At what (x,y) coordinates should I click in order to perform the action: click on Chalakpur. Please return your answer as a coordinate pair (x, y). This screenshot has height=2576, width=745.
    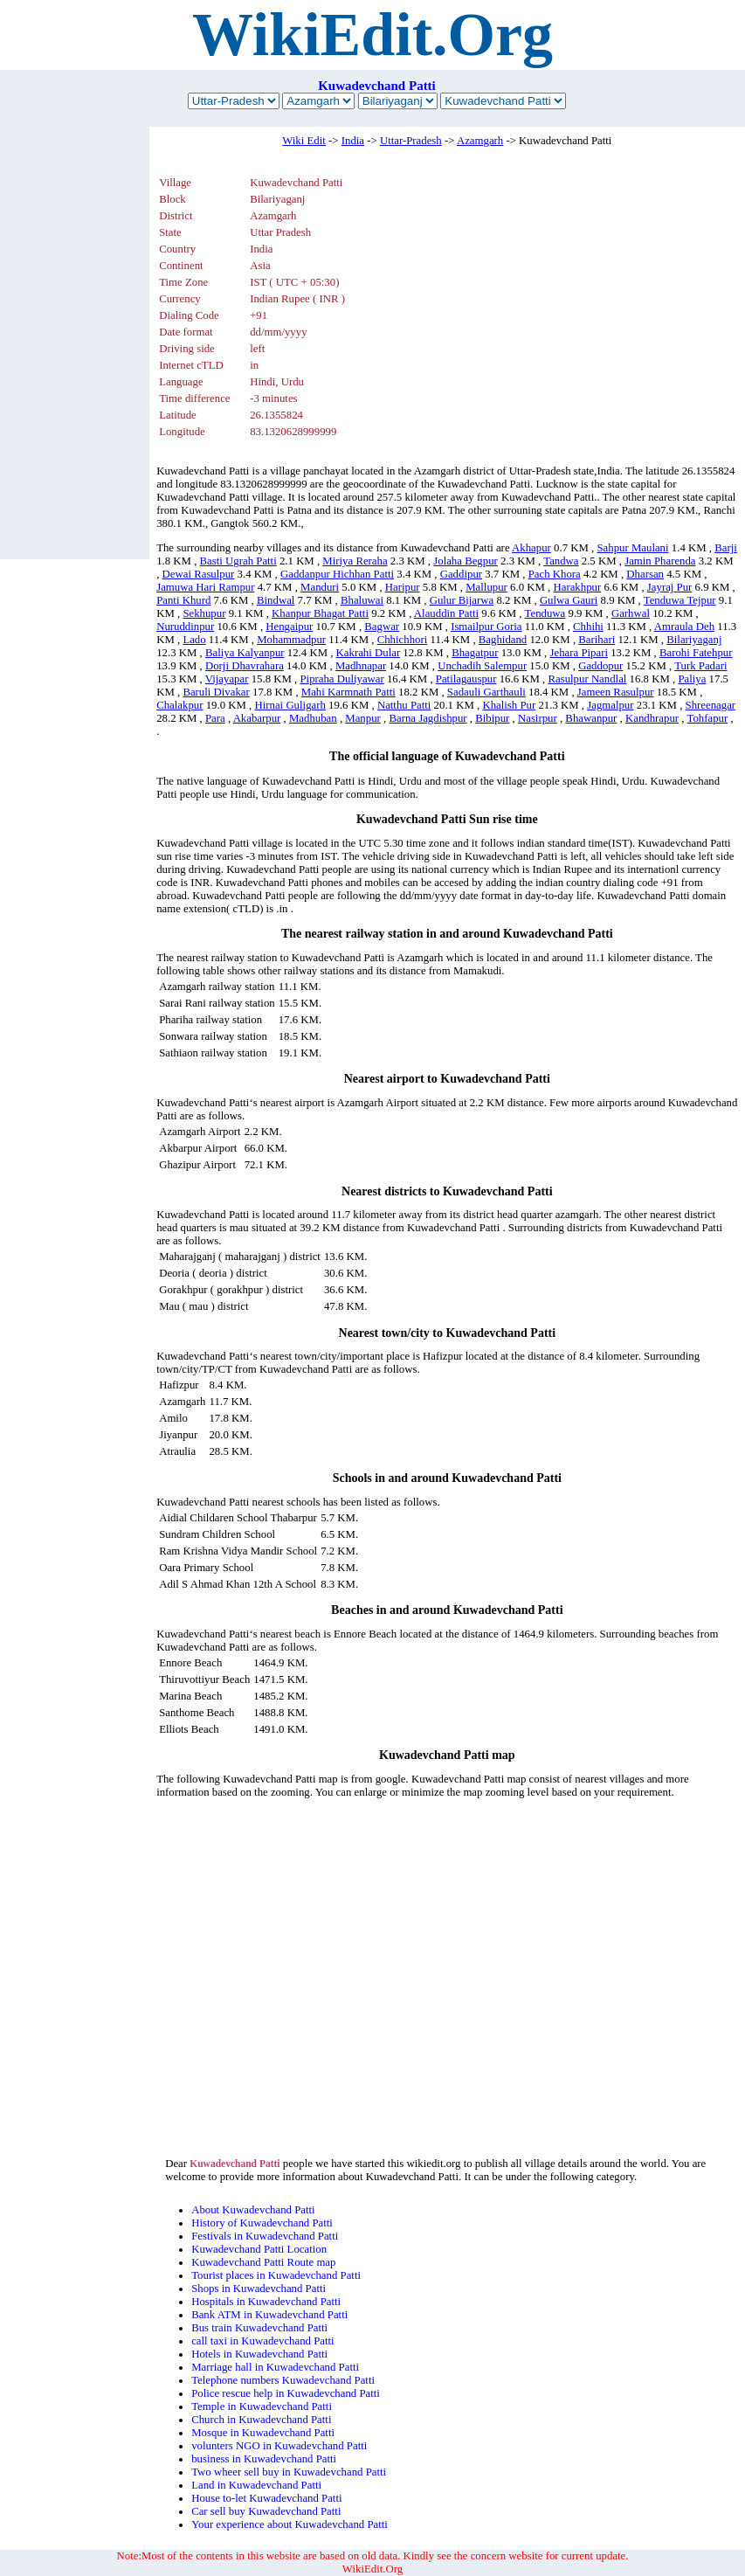
    Looking at the image, I should click on (179, 705).